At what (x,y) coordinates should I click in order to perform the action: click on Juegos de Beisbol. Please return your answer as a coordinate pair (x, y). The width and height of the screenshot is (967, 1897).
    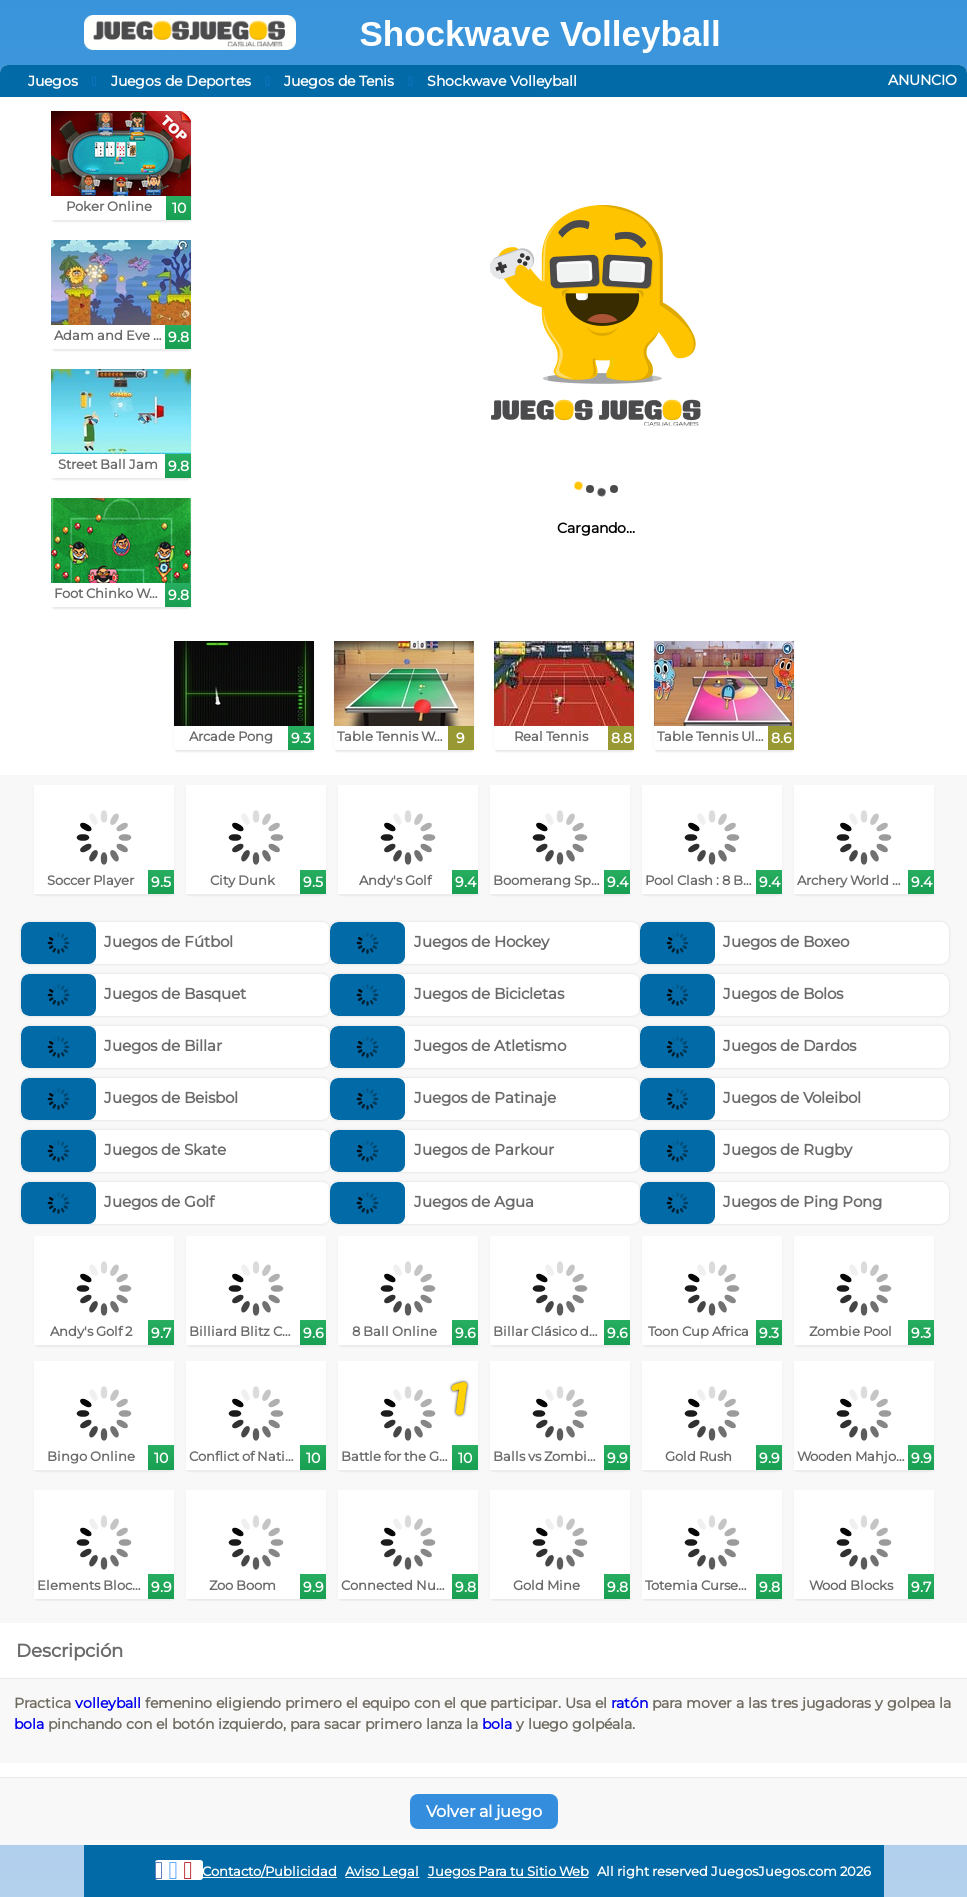
    Looking at the image, I should click on (130, 1097).